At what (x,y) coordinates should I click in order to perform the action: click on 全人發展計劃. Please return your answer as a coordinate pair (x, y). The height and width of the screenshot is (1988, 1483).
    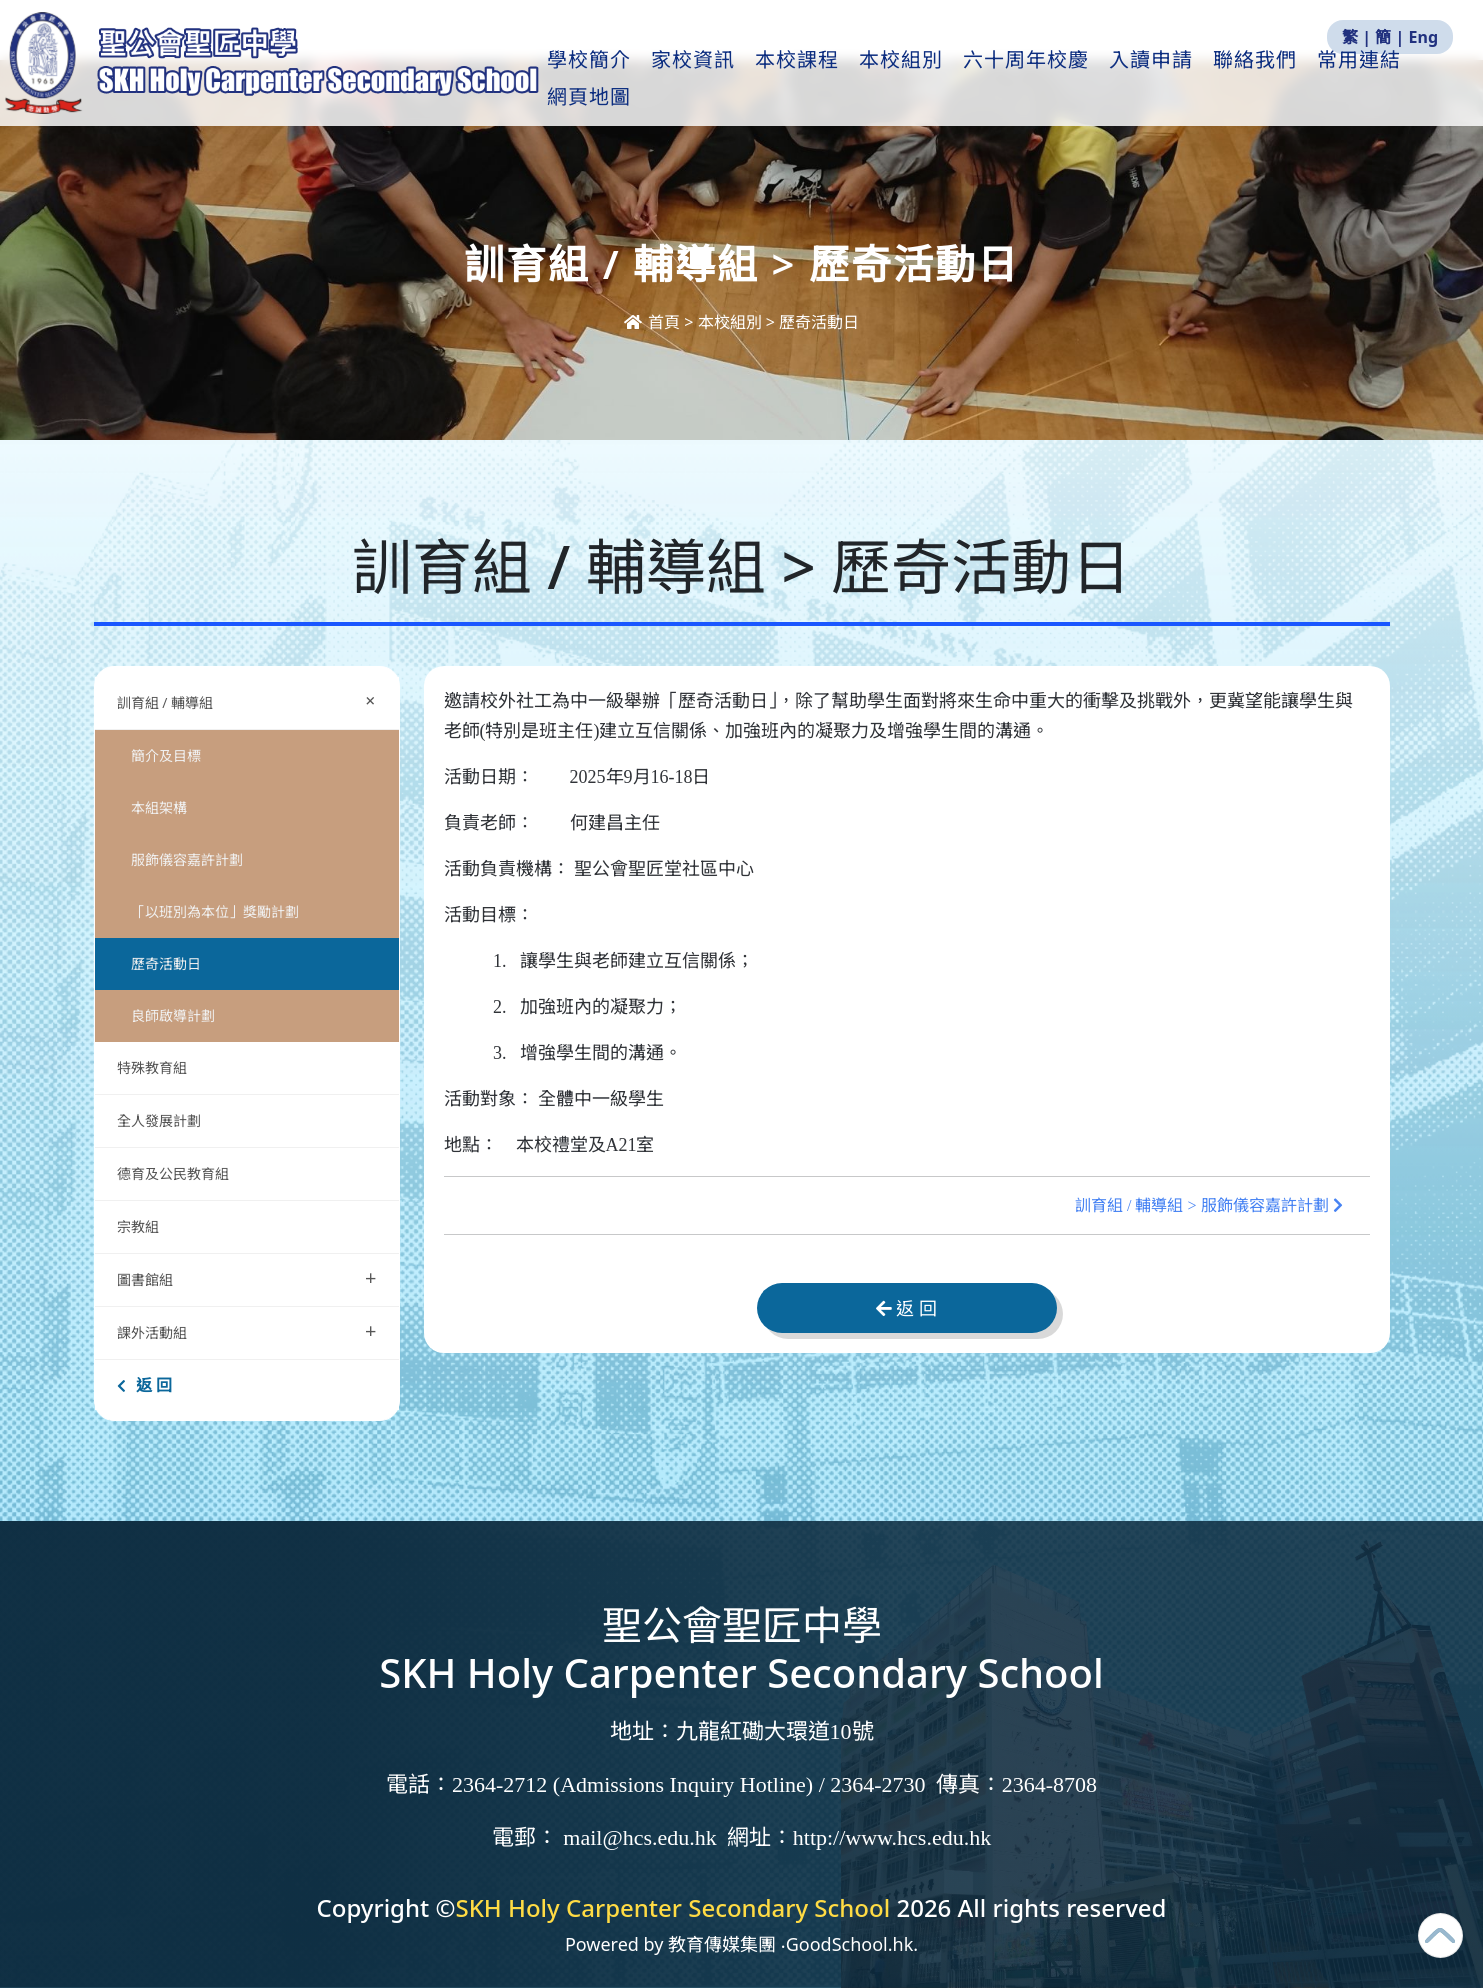
    Looking at the image, I should click on (159, 1120).